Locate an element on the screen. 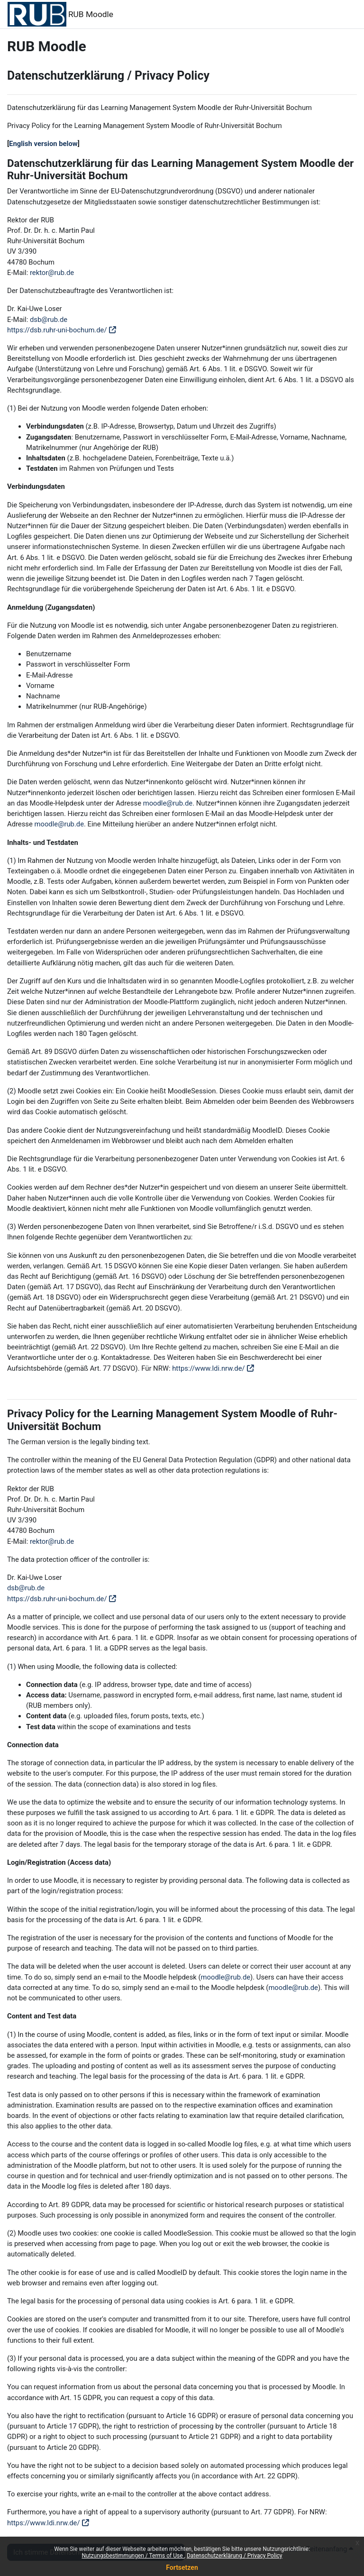 The image size is (364, 2576). https://dsb.ruhr-uni-bochum.de/ is located at coordinates (57, 330).